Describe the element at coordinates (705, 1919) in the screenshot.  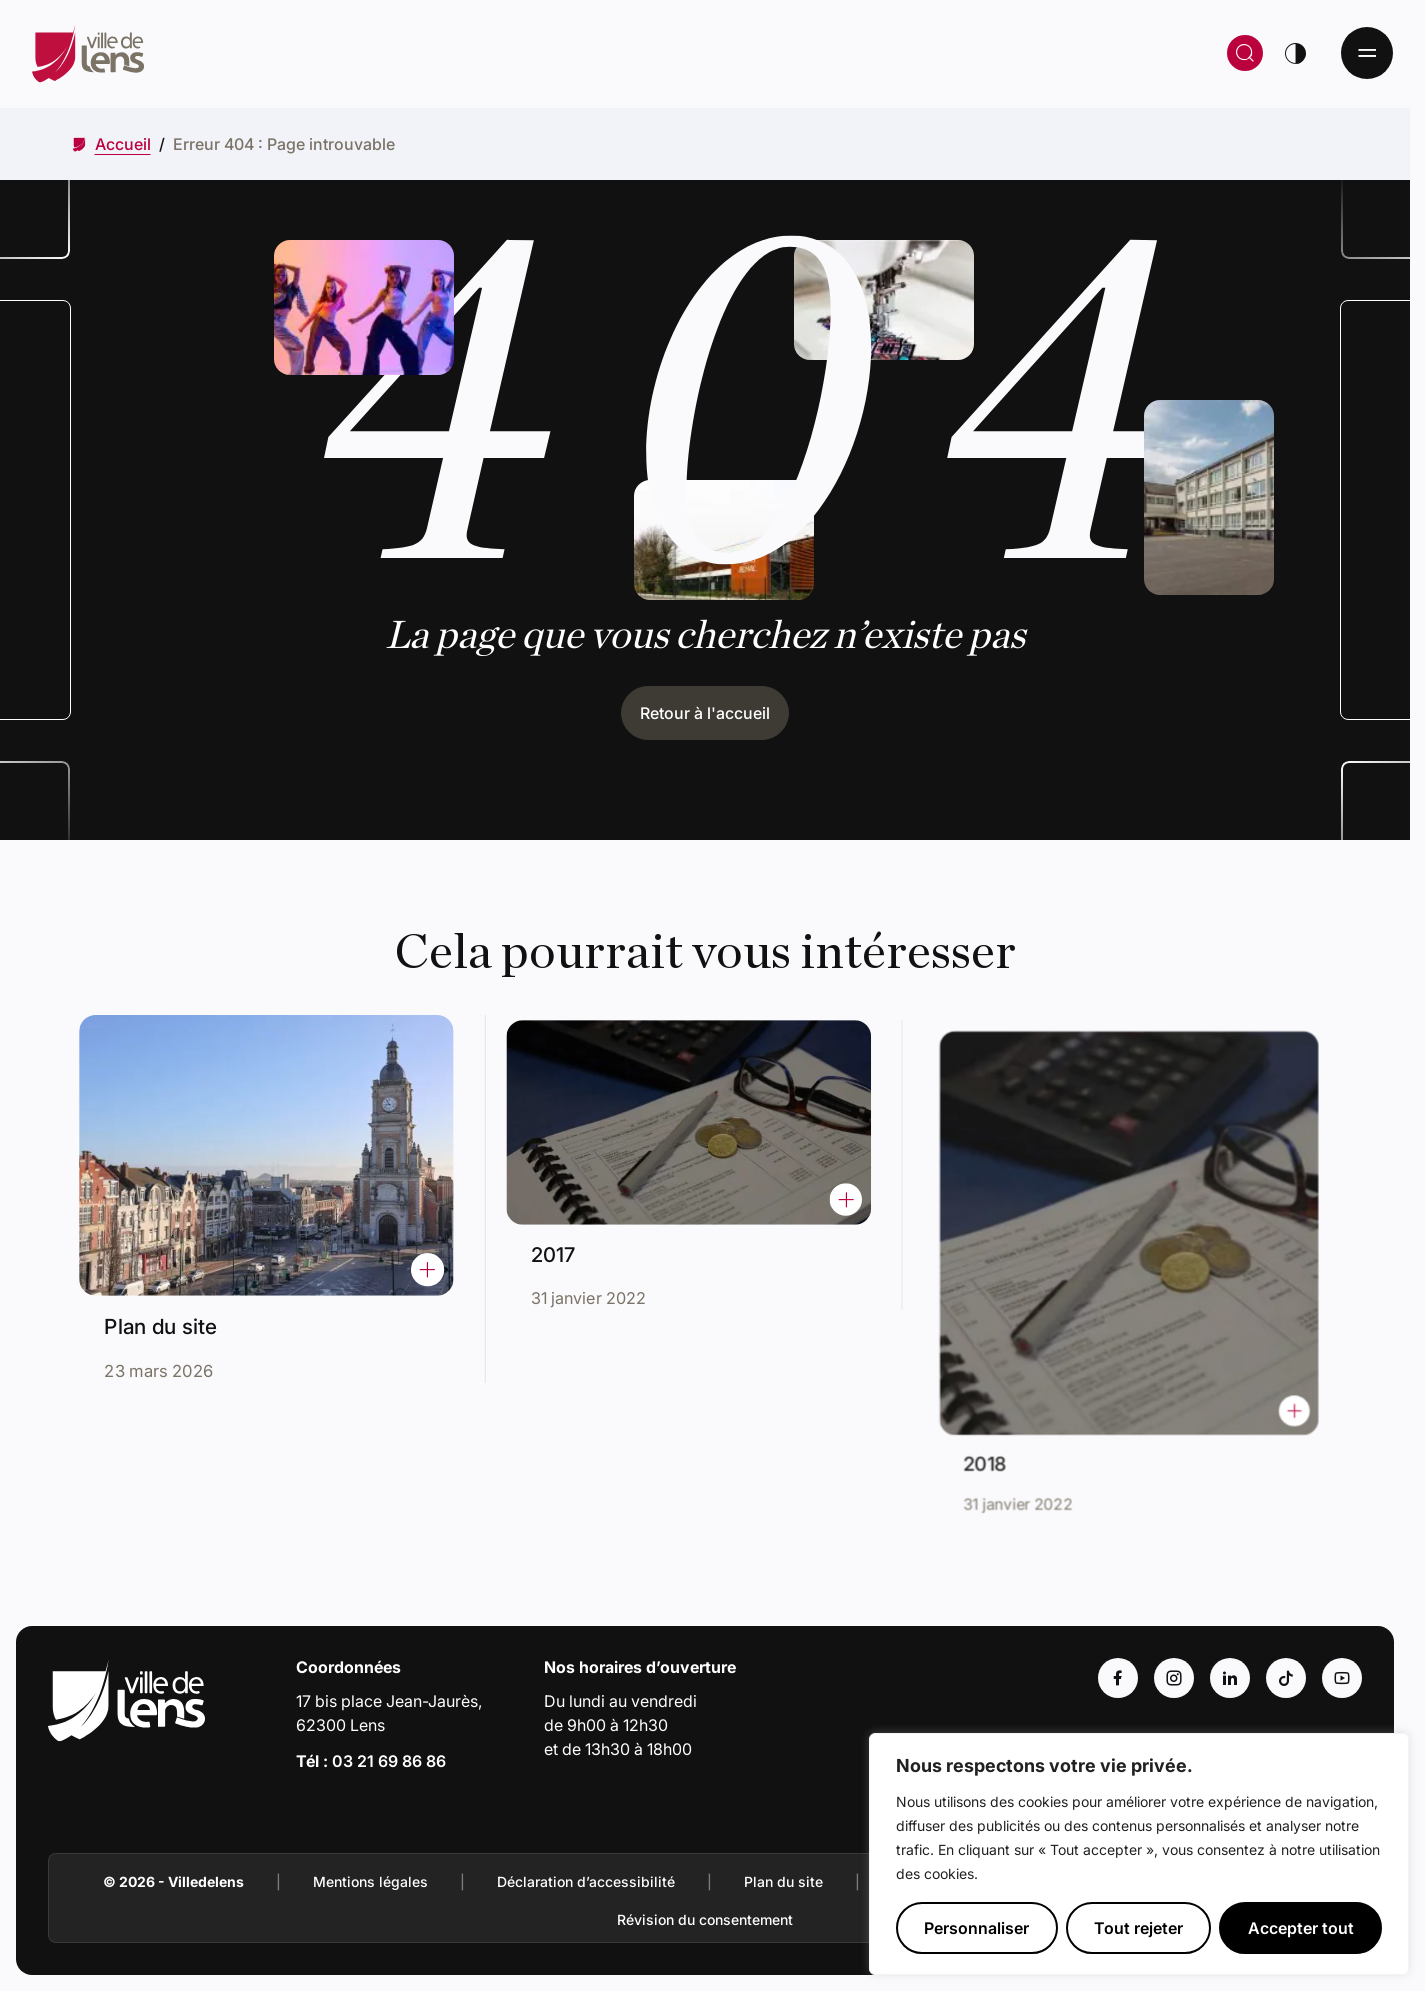
I see `Révision du consentement` at that location.